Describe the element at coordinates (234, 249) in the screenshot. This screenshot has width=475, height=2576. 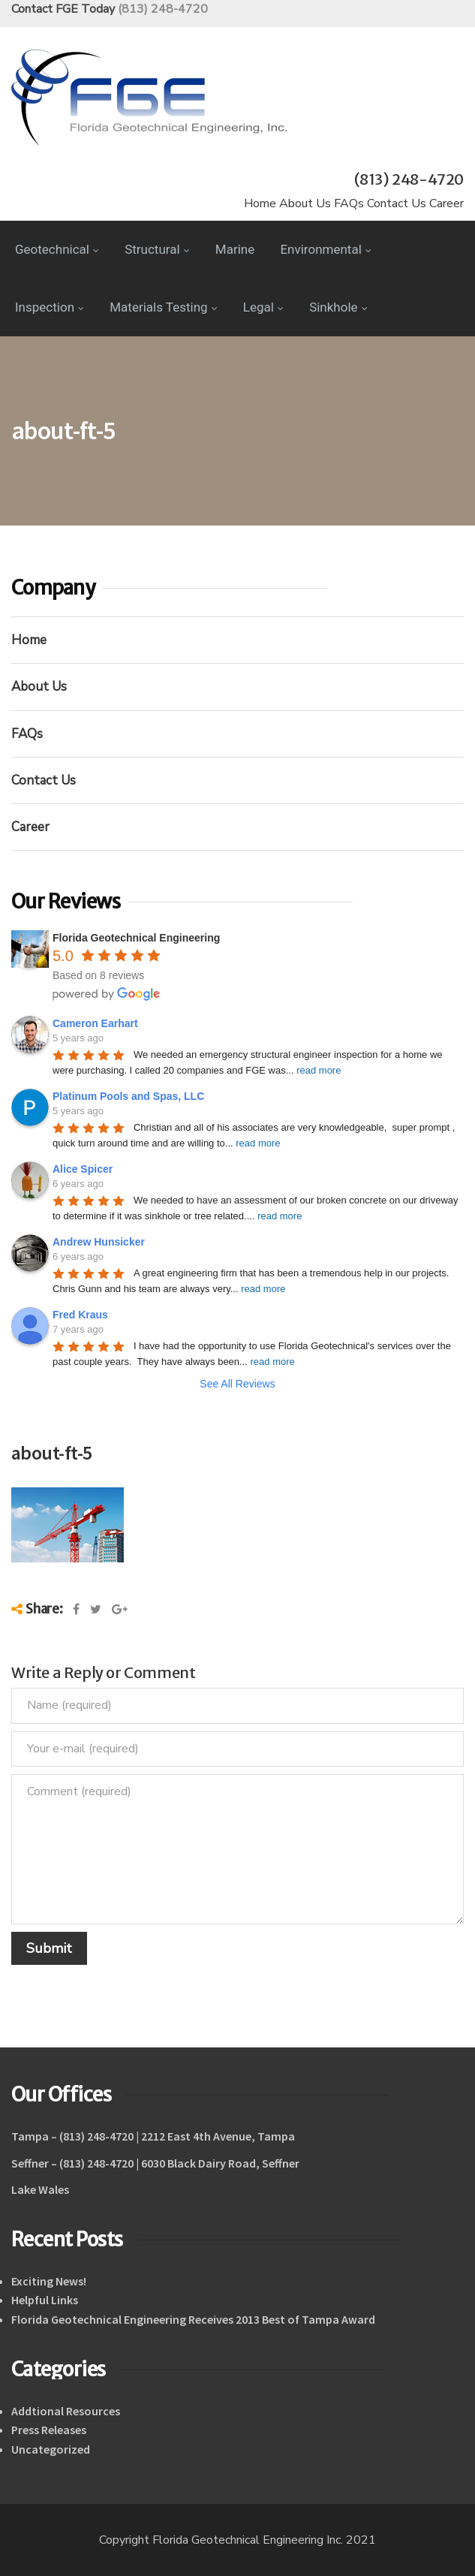
I see `Marine` at that location.